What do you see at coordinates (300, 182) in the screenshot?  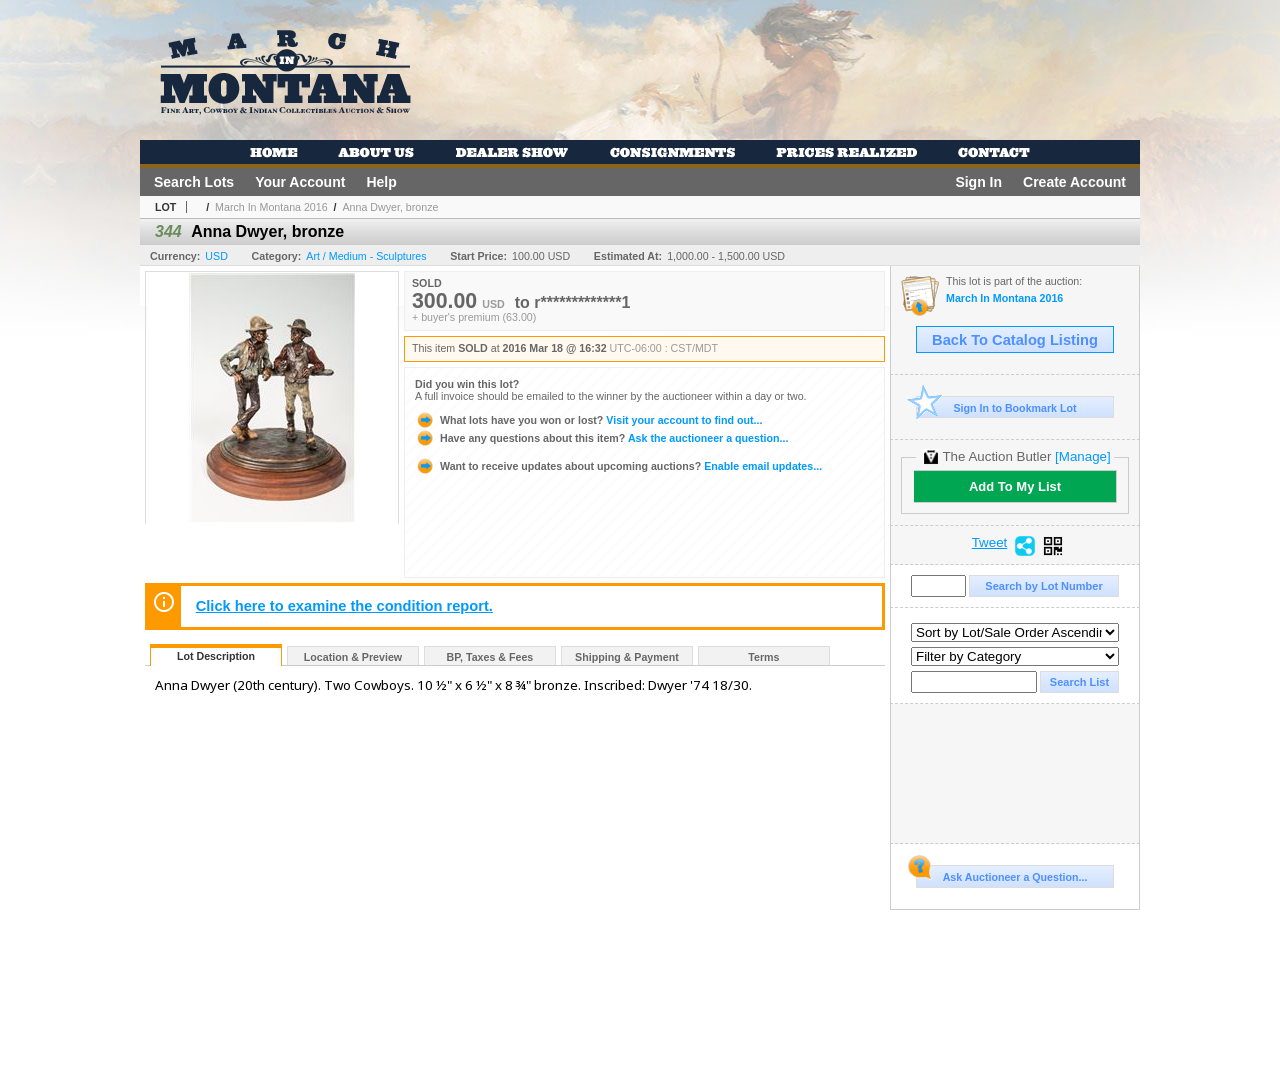 I see `Your Account` at bounding box center [300, 182].